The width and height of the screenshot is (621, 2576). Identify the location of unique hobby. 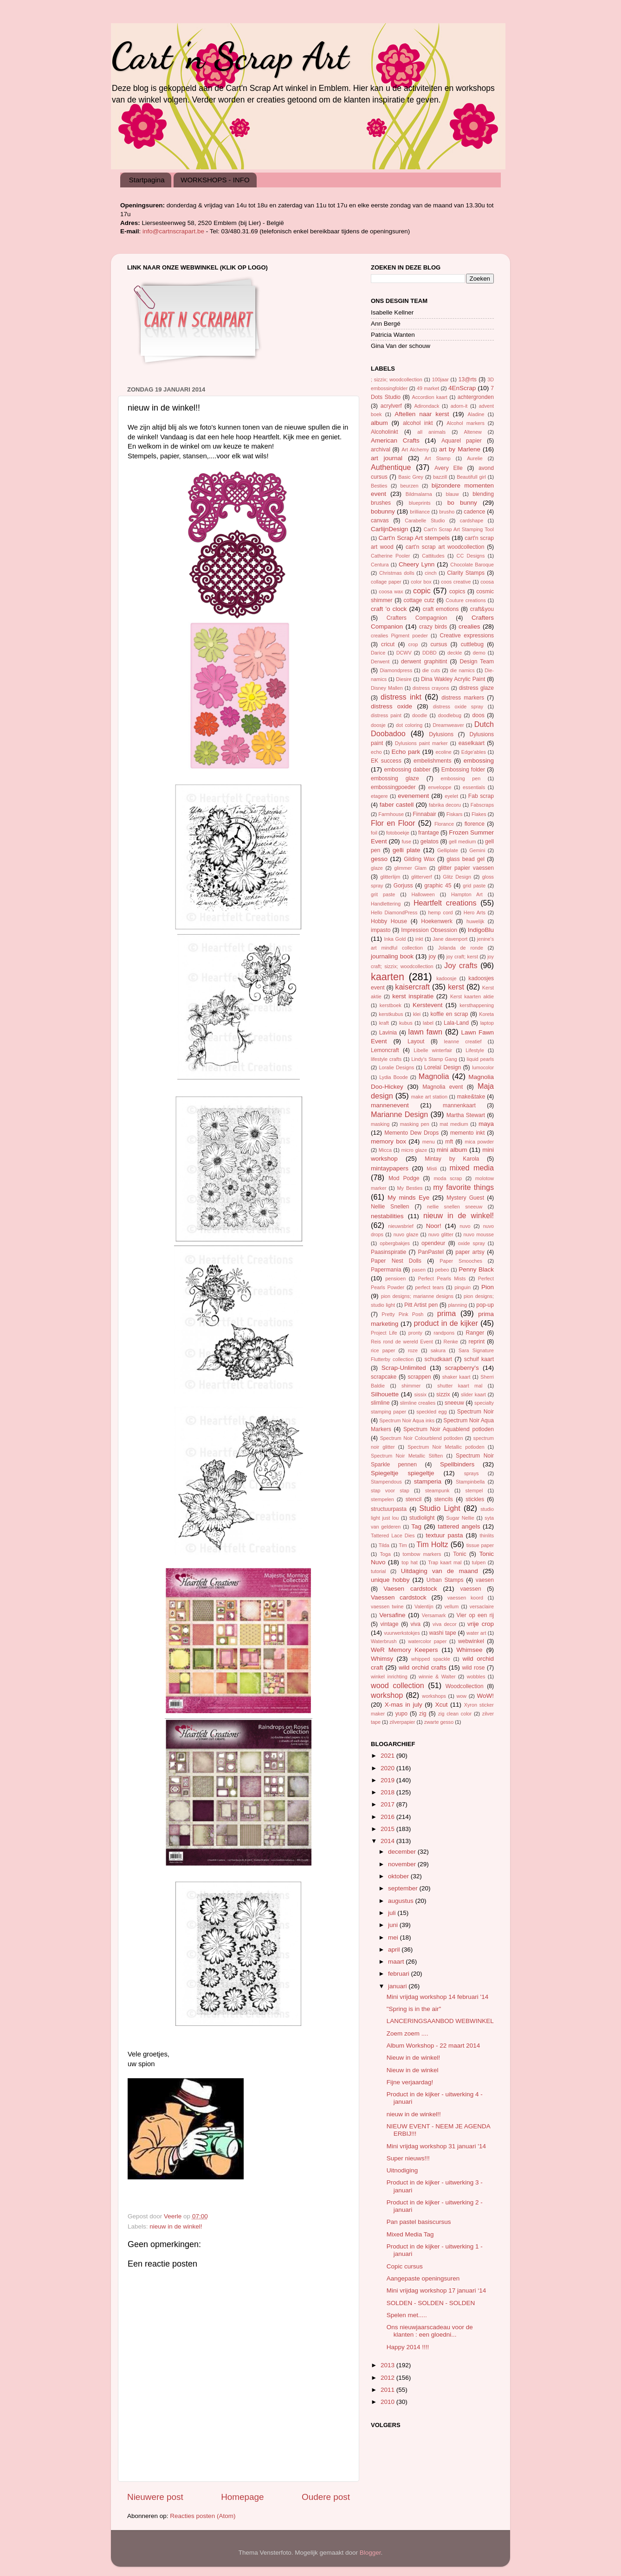
(390, 1579).